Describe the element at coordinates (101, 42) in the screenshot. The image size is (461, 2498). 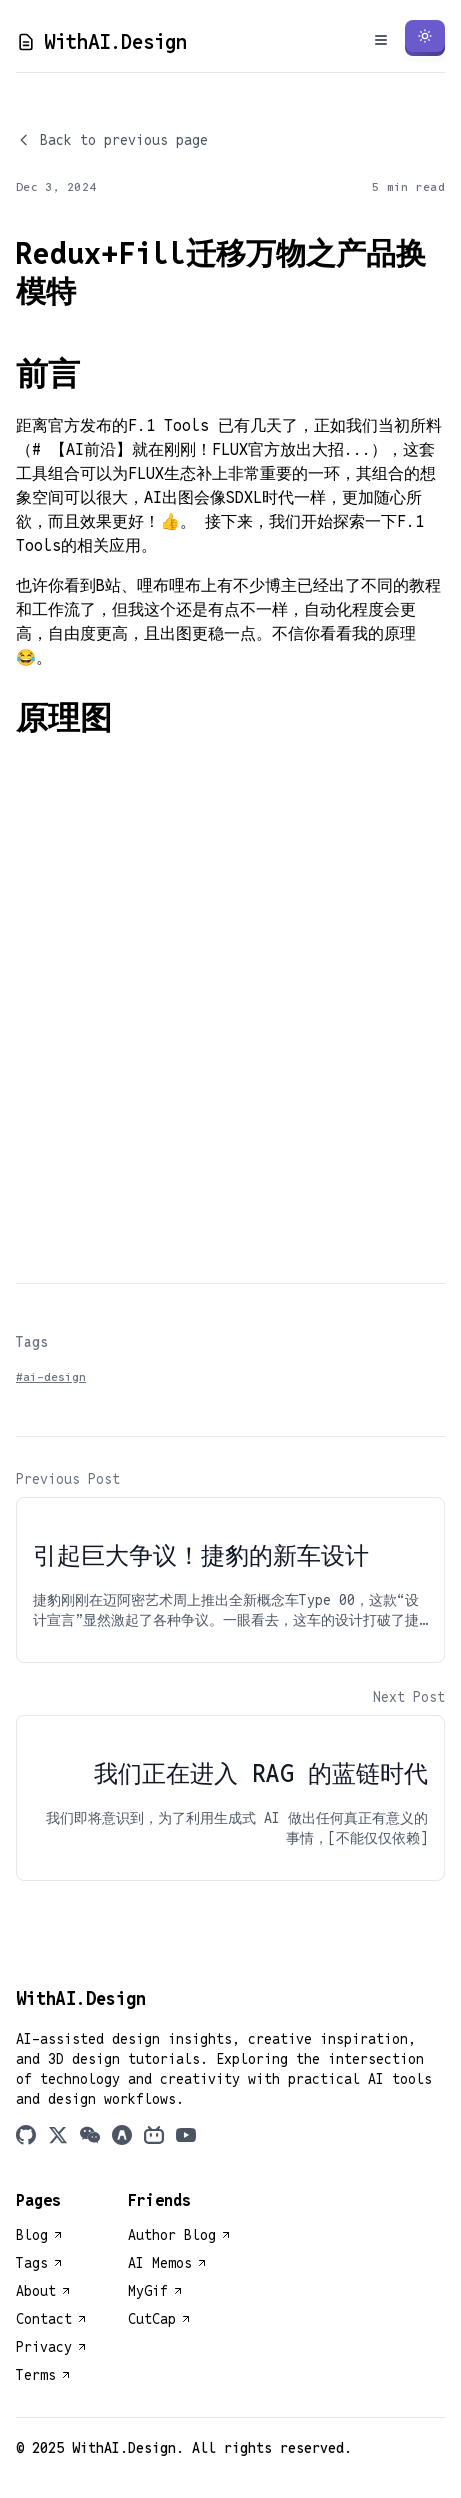
I see `WithAI.Design` at that location.